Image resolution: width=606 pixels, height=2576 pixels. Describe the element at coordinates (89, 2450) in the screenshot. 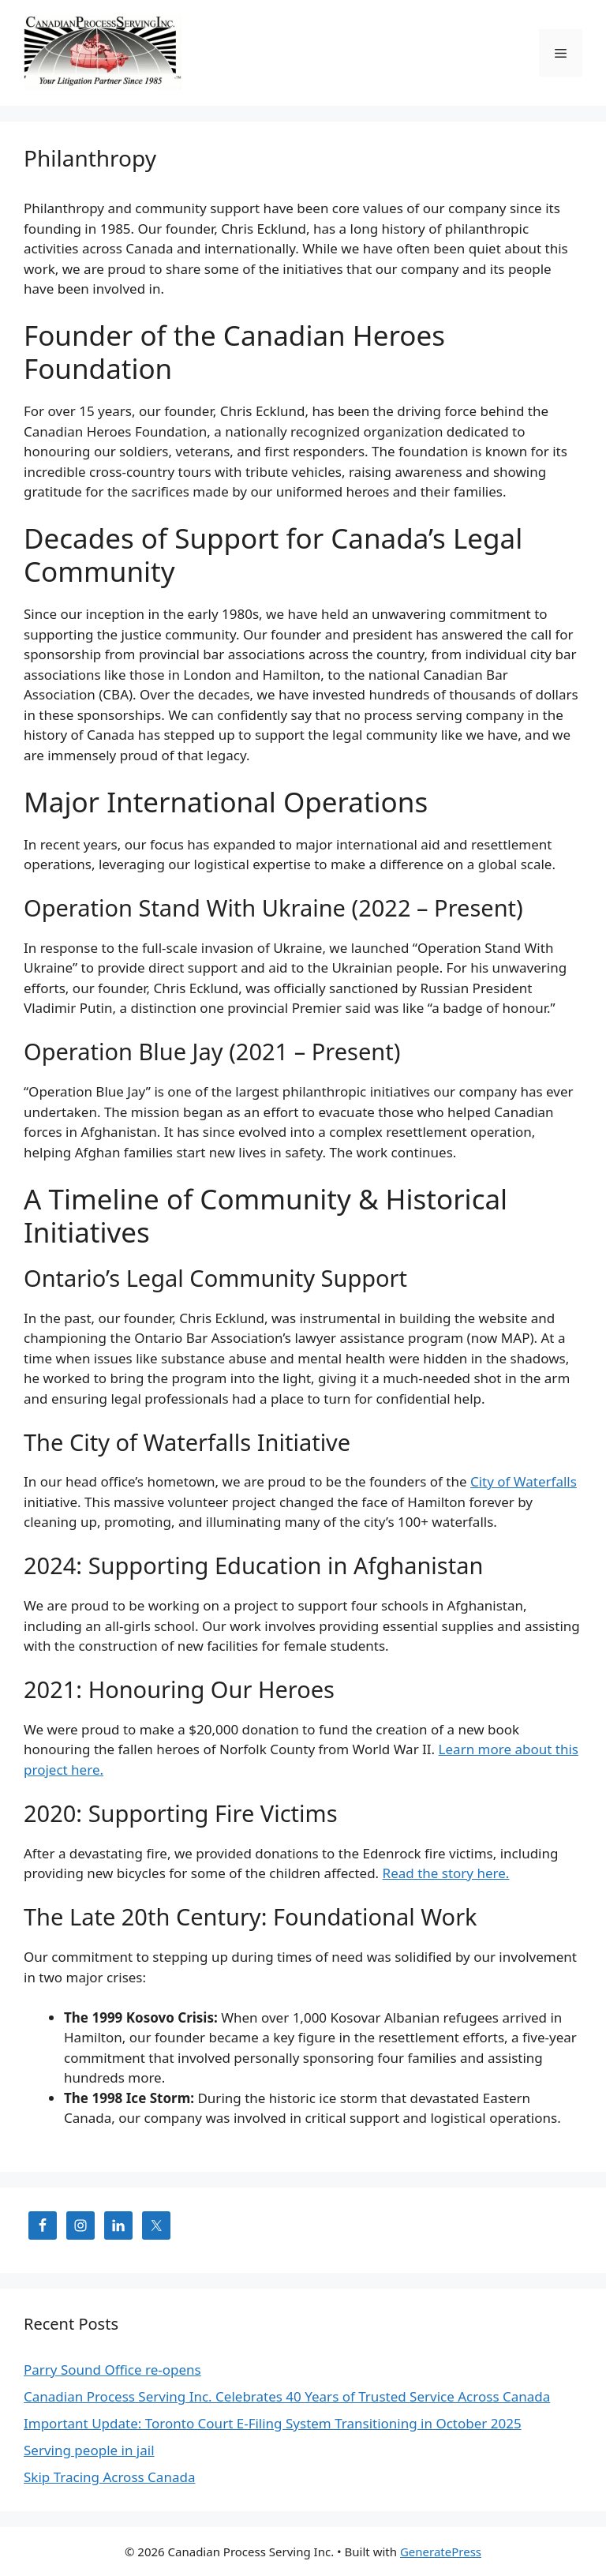

I see `Serving people in jail` at that location.